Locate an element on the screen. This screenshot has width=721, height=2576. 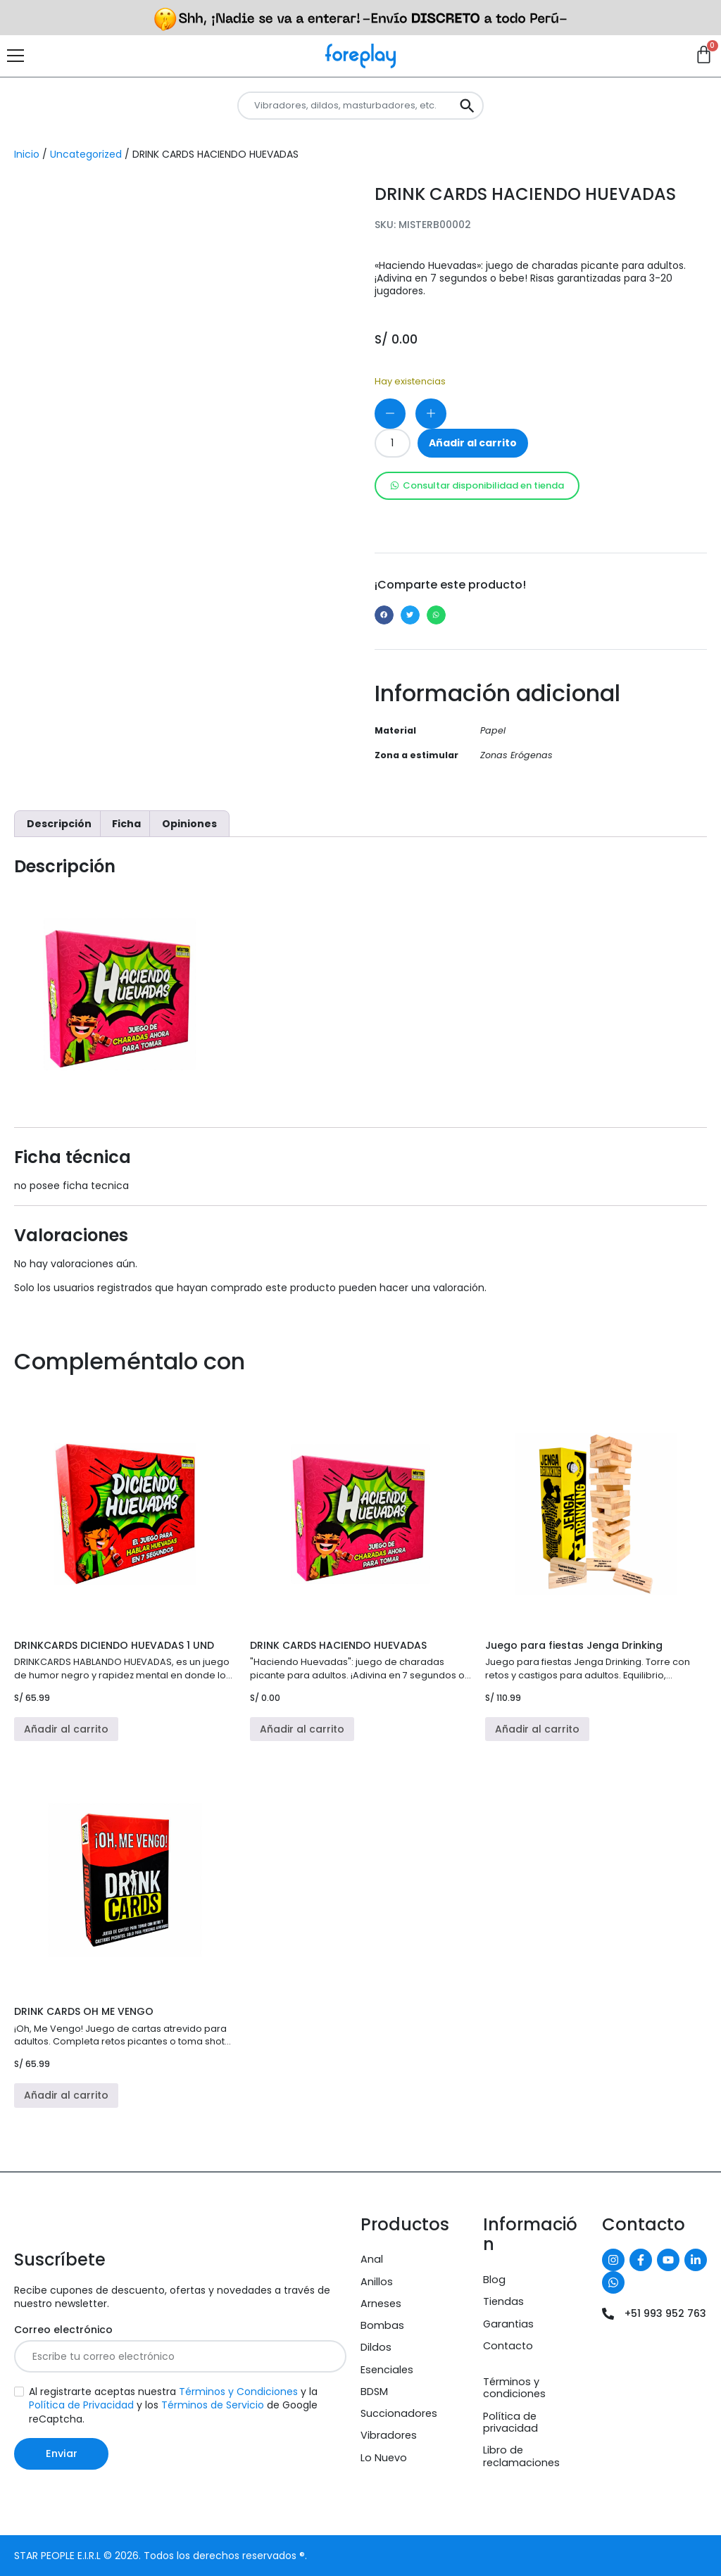
Añadir al carrito is located at coordinates (473, 443).